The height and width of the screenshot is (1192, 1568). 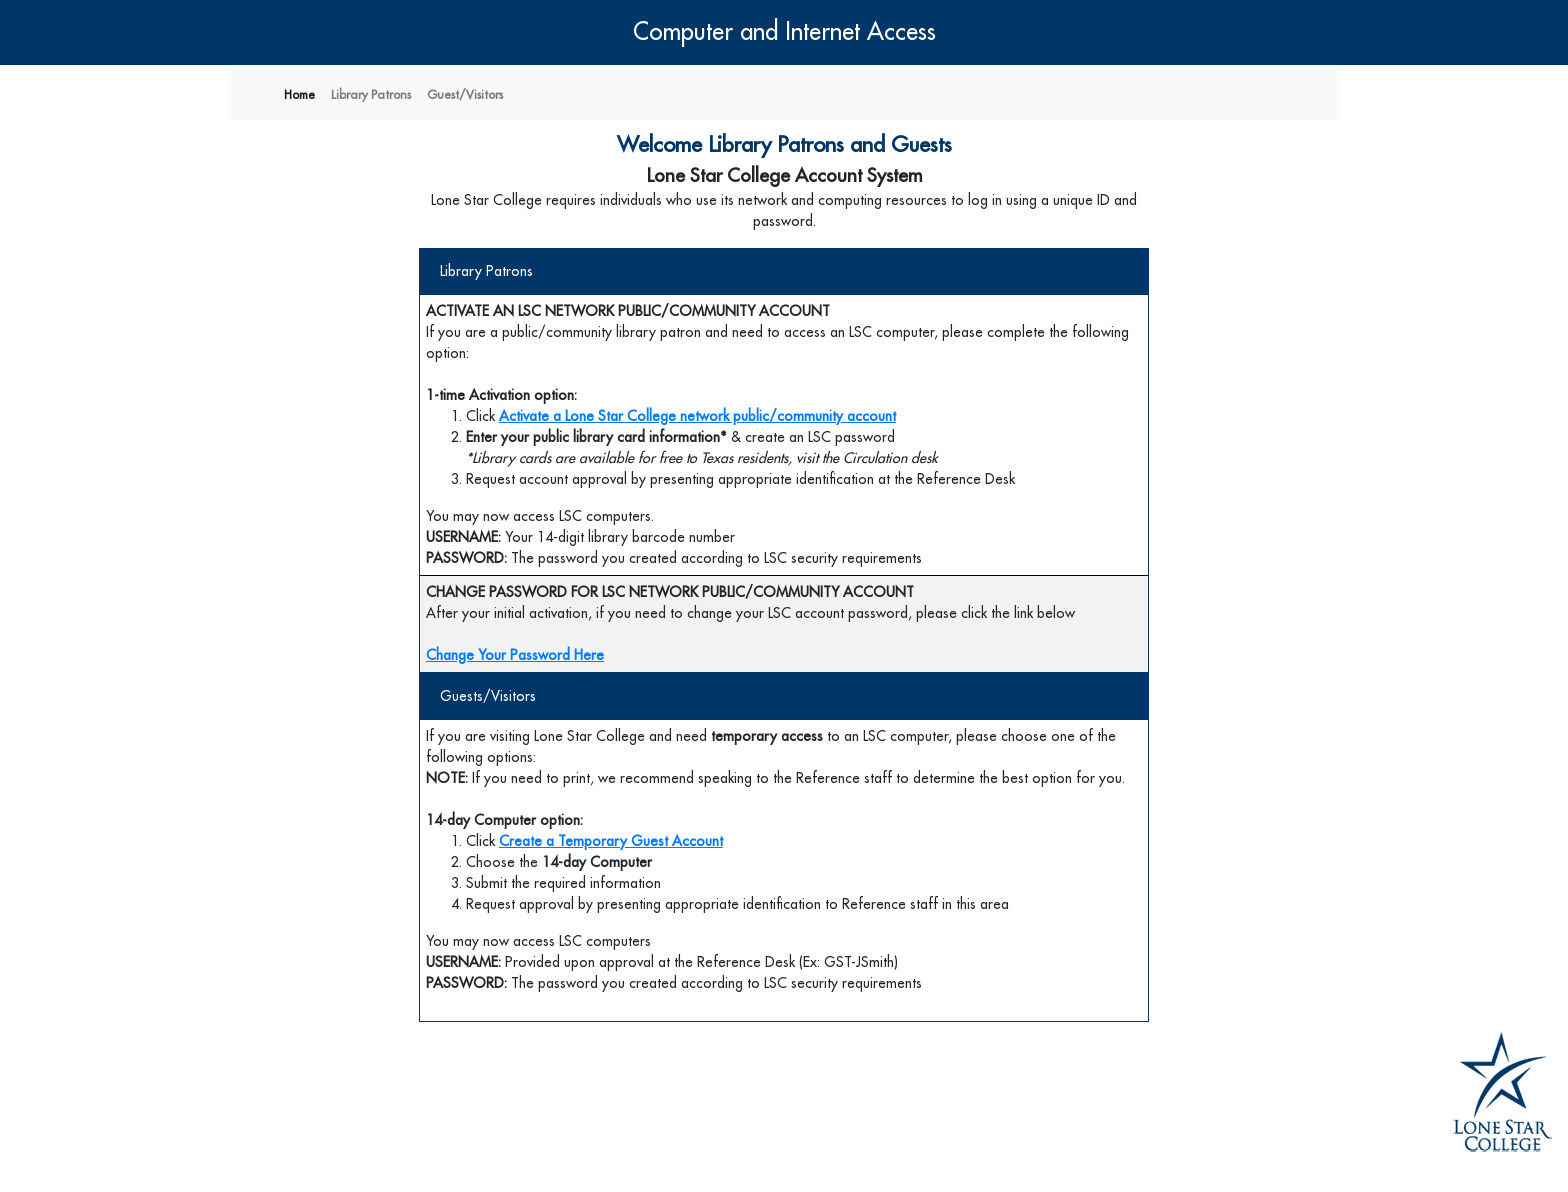 I want to click on Home, so click(x=299, y=95).